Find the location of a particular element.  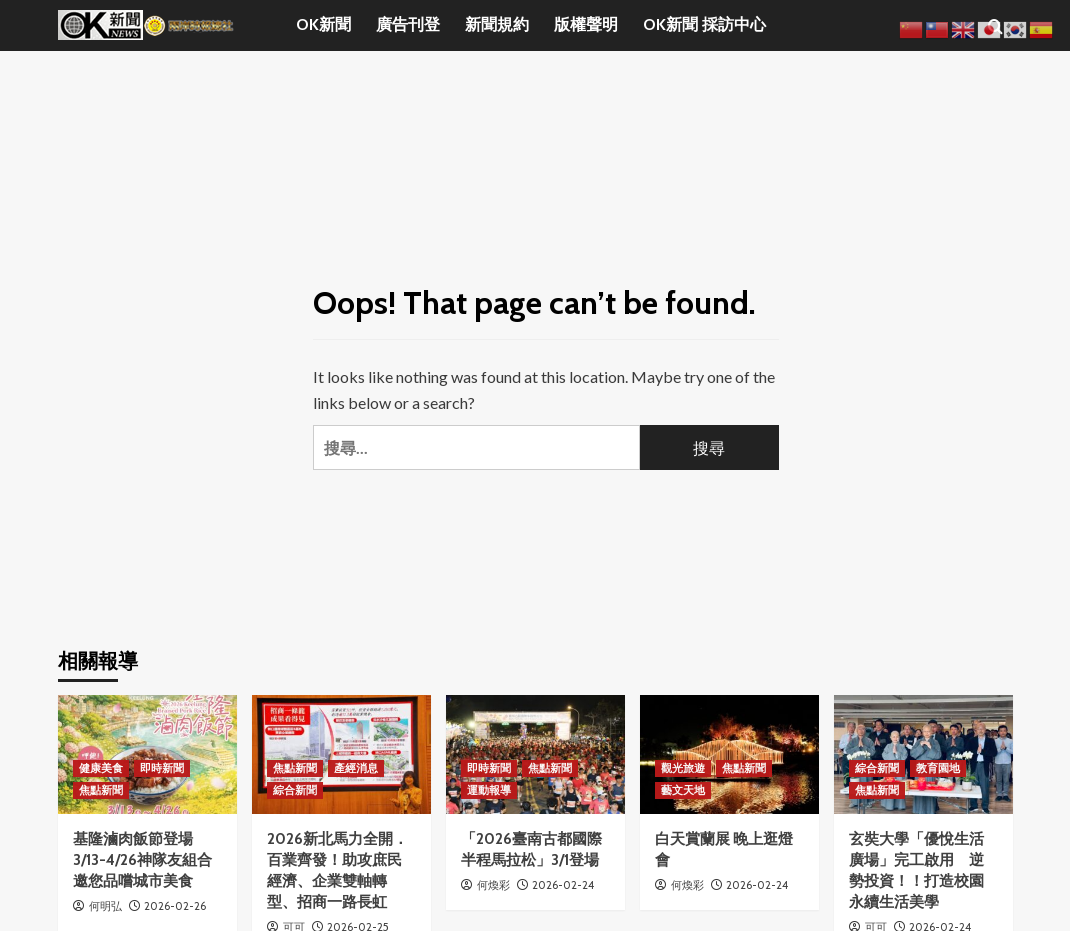

OK新聞 is located at coordinates (323, 24).